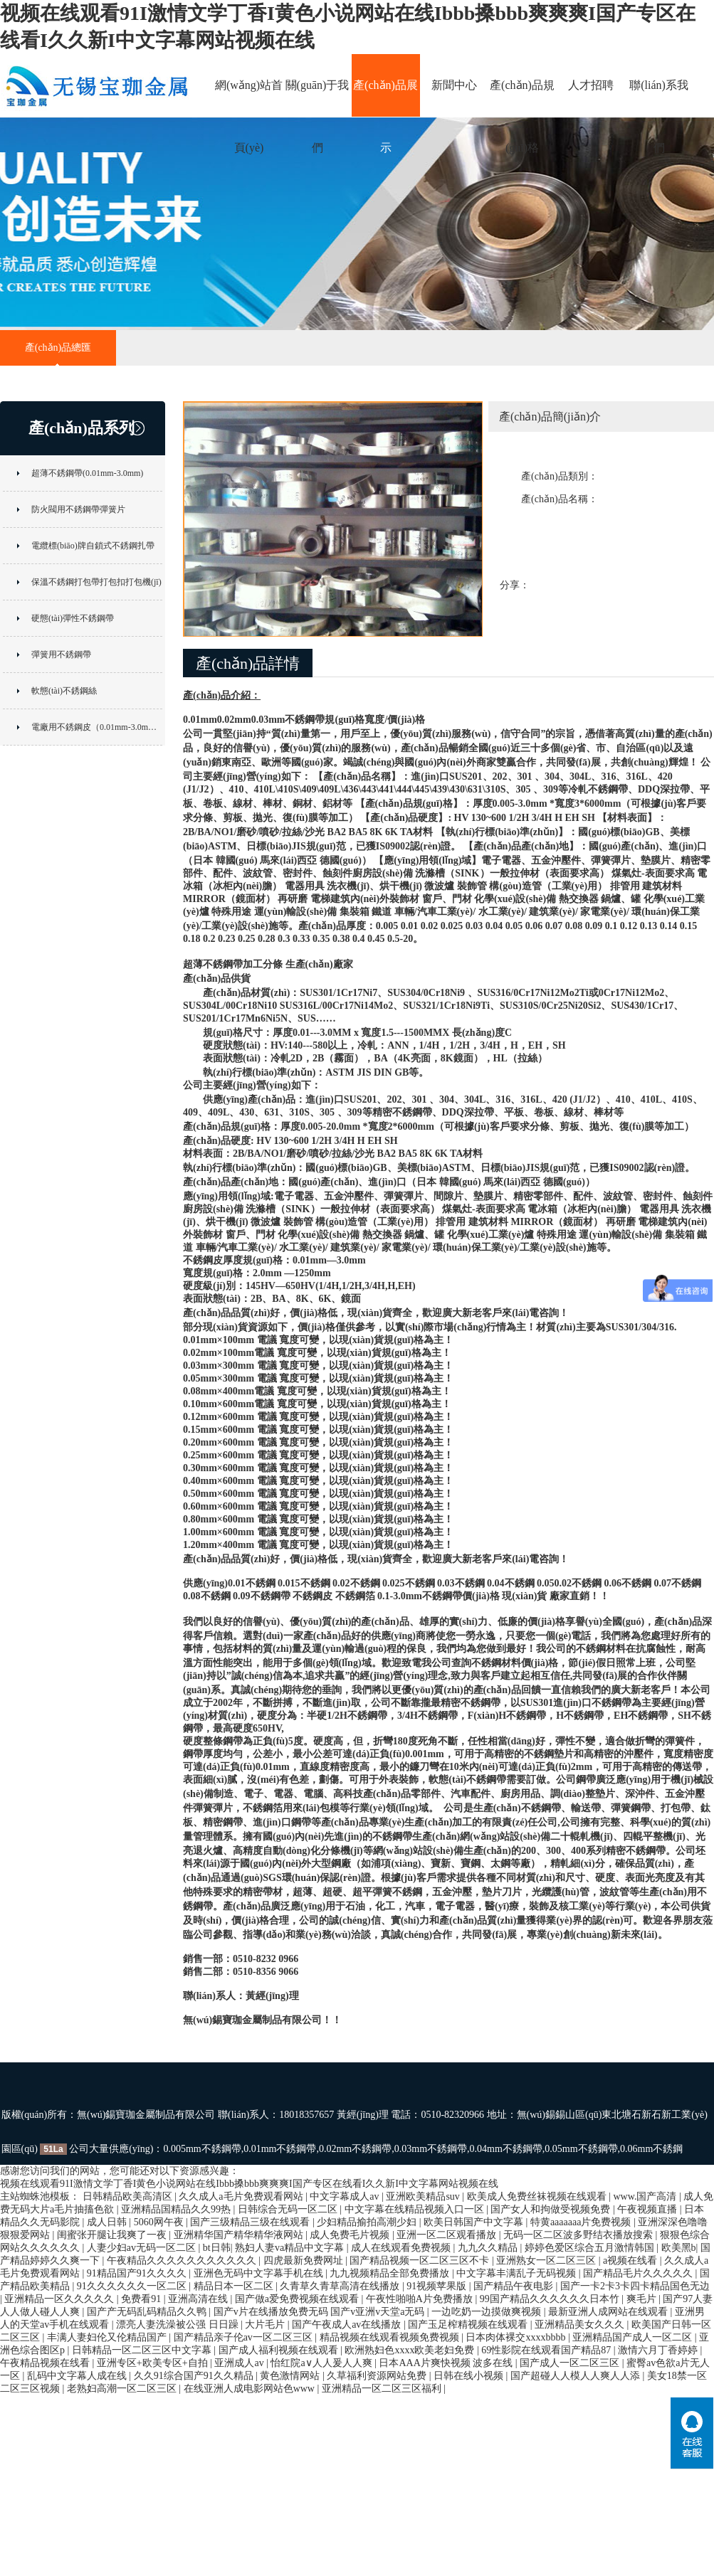 The width and height of the screenshot is (714, 2576). What do you see at coordinates (551, 2299) in the screenshot?
I see `99国产精品久久久久久久日本竹` at bounding box center [551, 2299].